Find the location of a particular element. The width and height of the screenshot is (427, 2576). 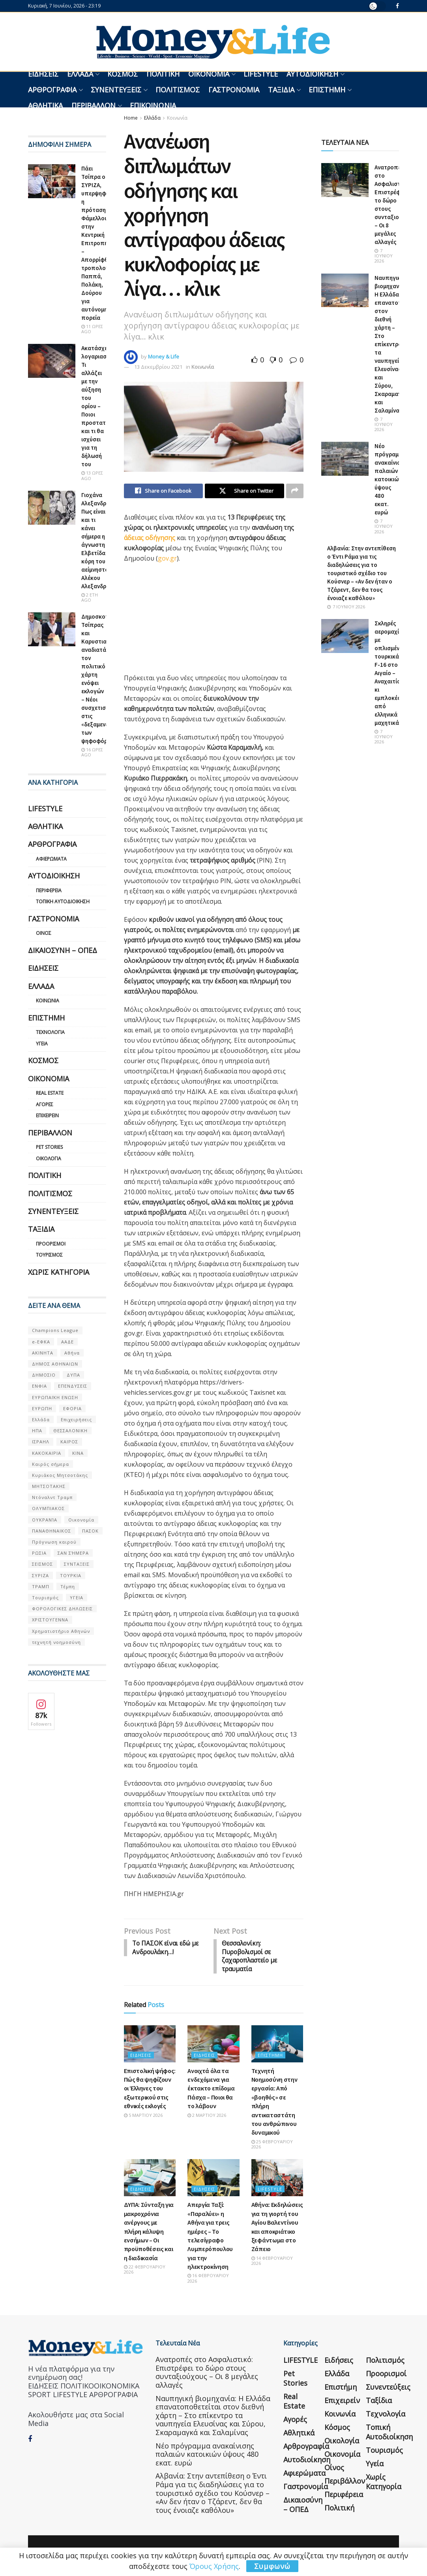

ΑΑΔΕ [ΑΑΔΕ (161 στοιχεία)] is located at coordinates (67, 1342).